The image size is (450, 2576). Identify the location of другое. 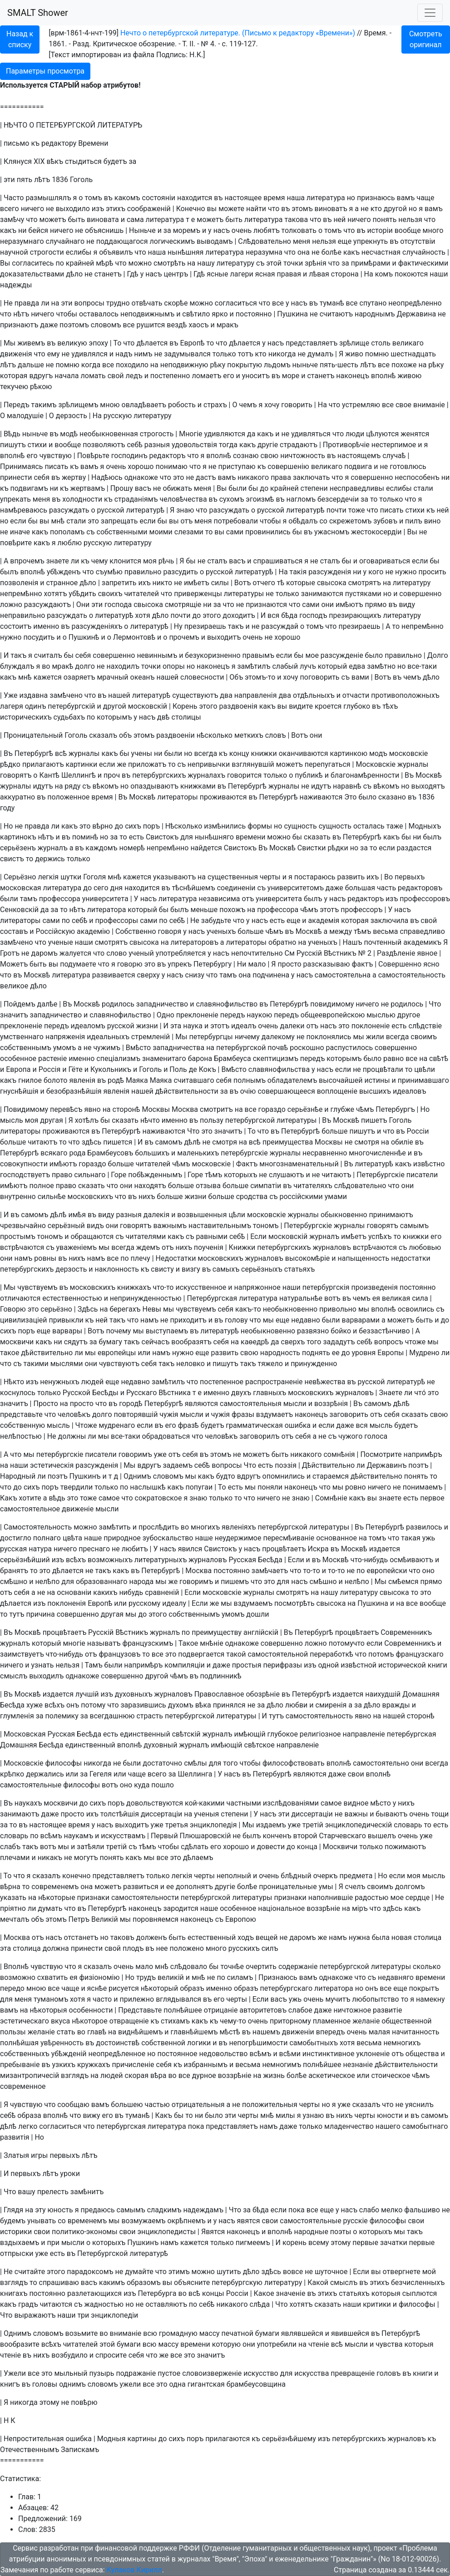
(408, 1015).